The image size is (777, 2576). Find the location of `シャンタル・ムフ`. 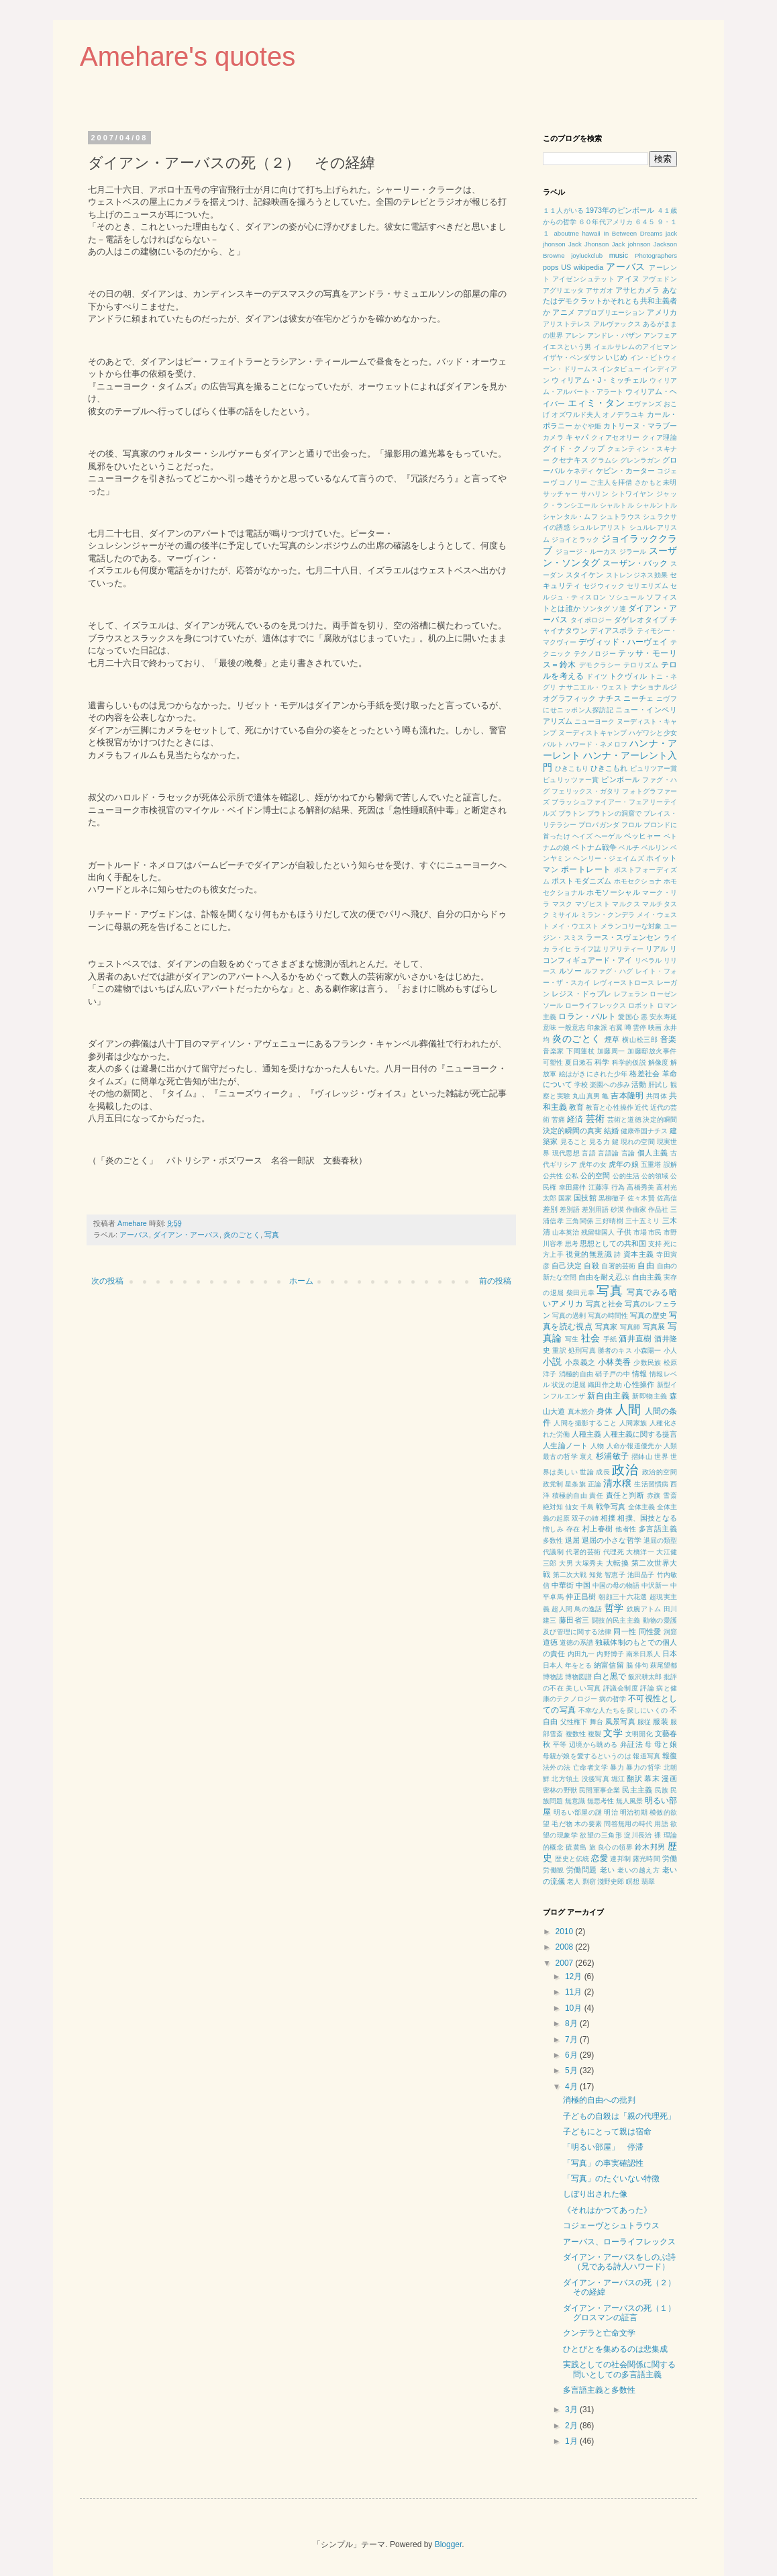

シャンタル・ムフ is located at coordinates (570, 516).